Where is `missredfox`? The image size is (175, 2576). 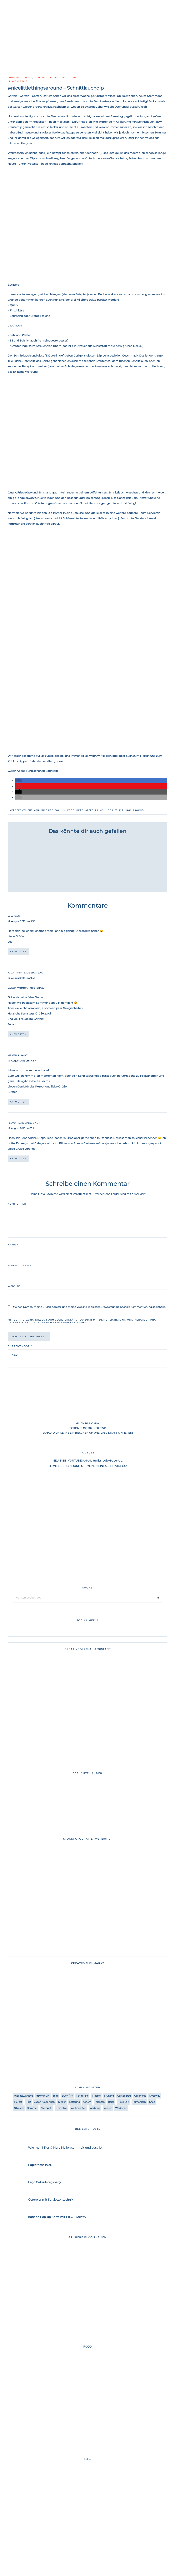
missredfox is located at coordinates (87, 40).